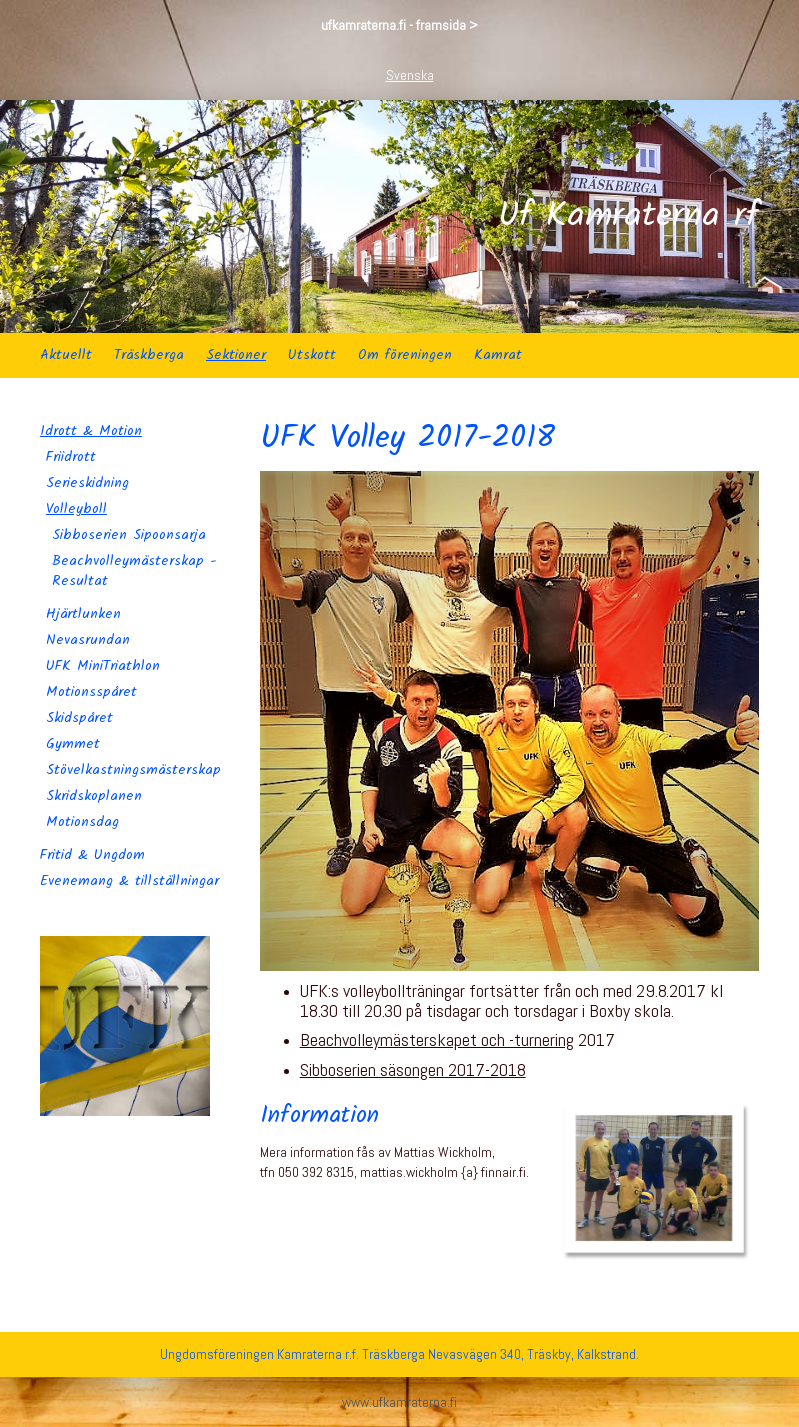 The height and width of the screenshot is (1427, 799). Describe the element at coordinates (71, 457) in the screenshot. I see `Friidrott` at that location.